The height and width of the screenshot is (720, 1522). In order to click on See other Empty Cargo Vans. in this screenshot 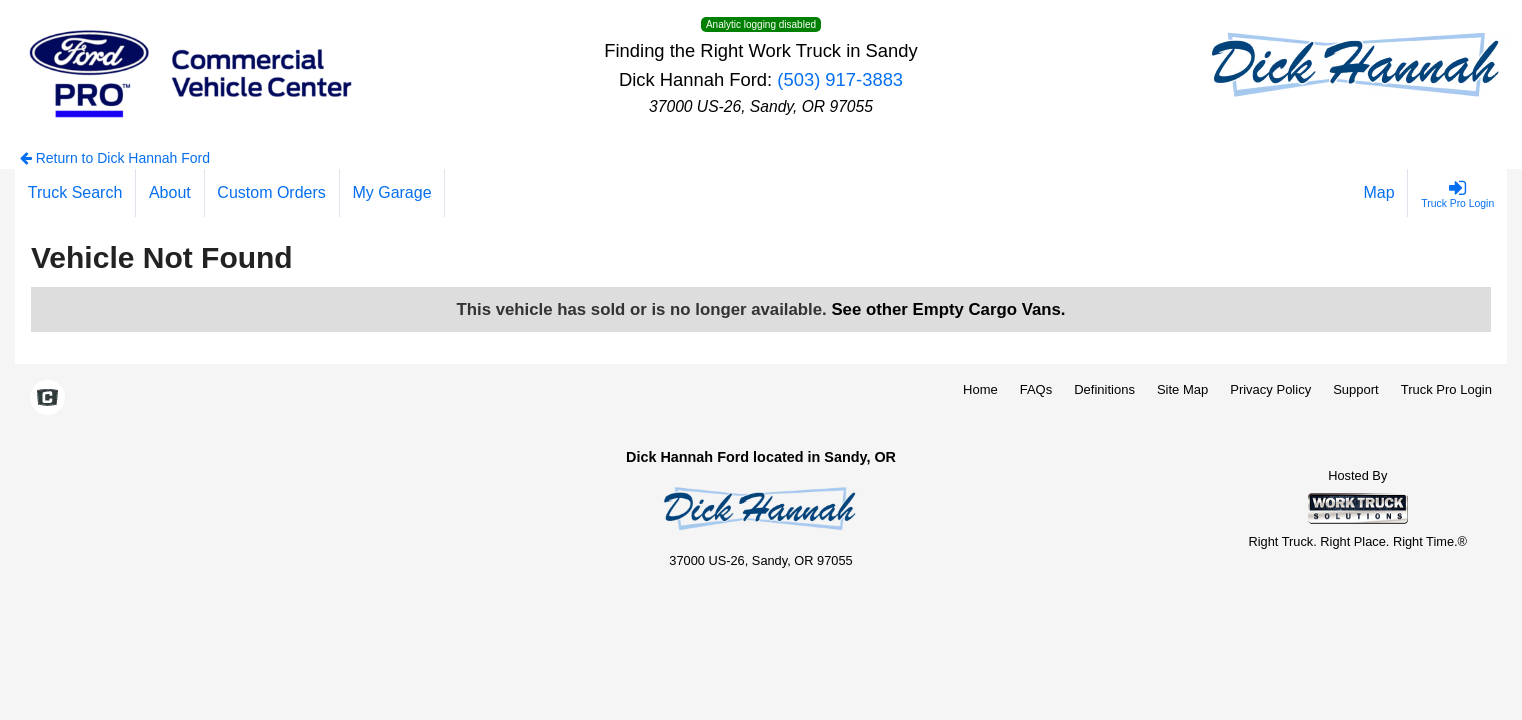, I will do `click(948, 309)`.